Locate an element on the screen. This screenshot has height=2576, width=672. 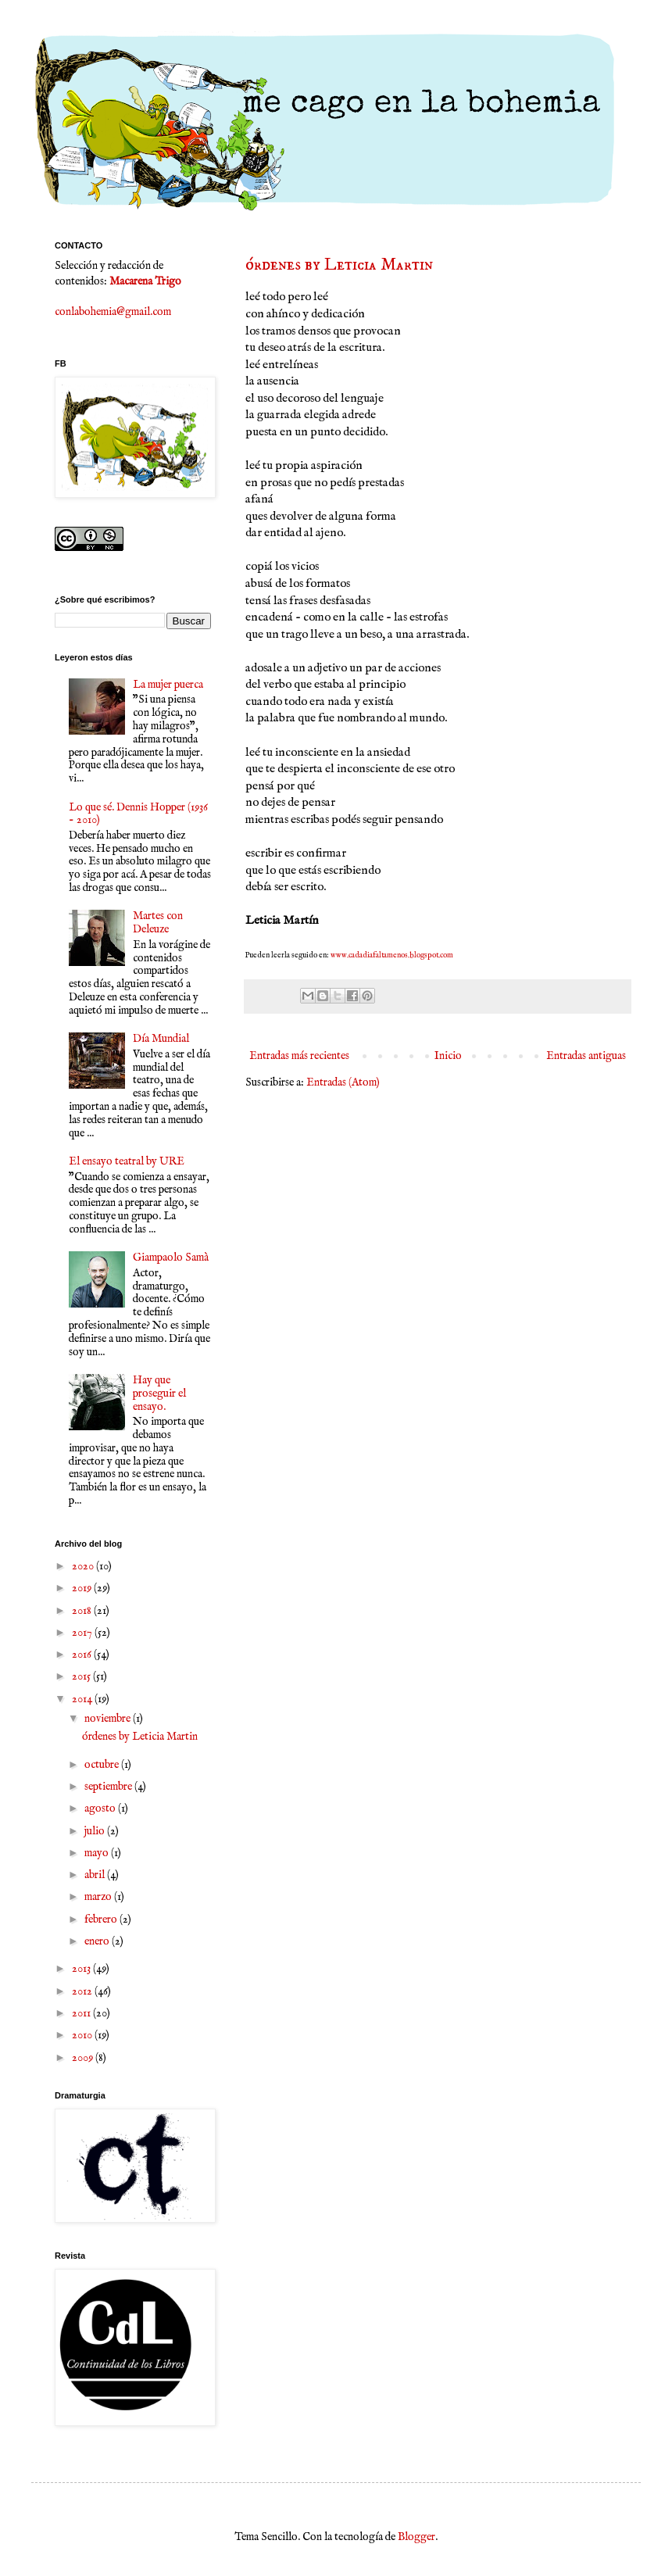
octubre is located at coordinates (102, 1765).